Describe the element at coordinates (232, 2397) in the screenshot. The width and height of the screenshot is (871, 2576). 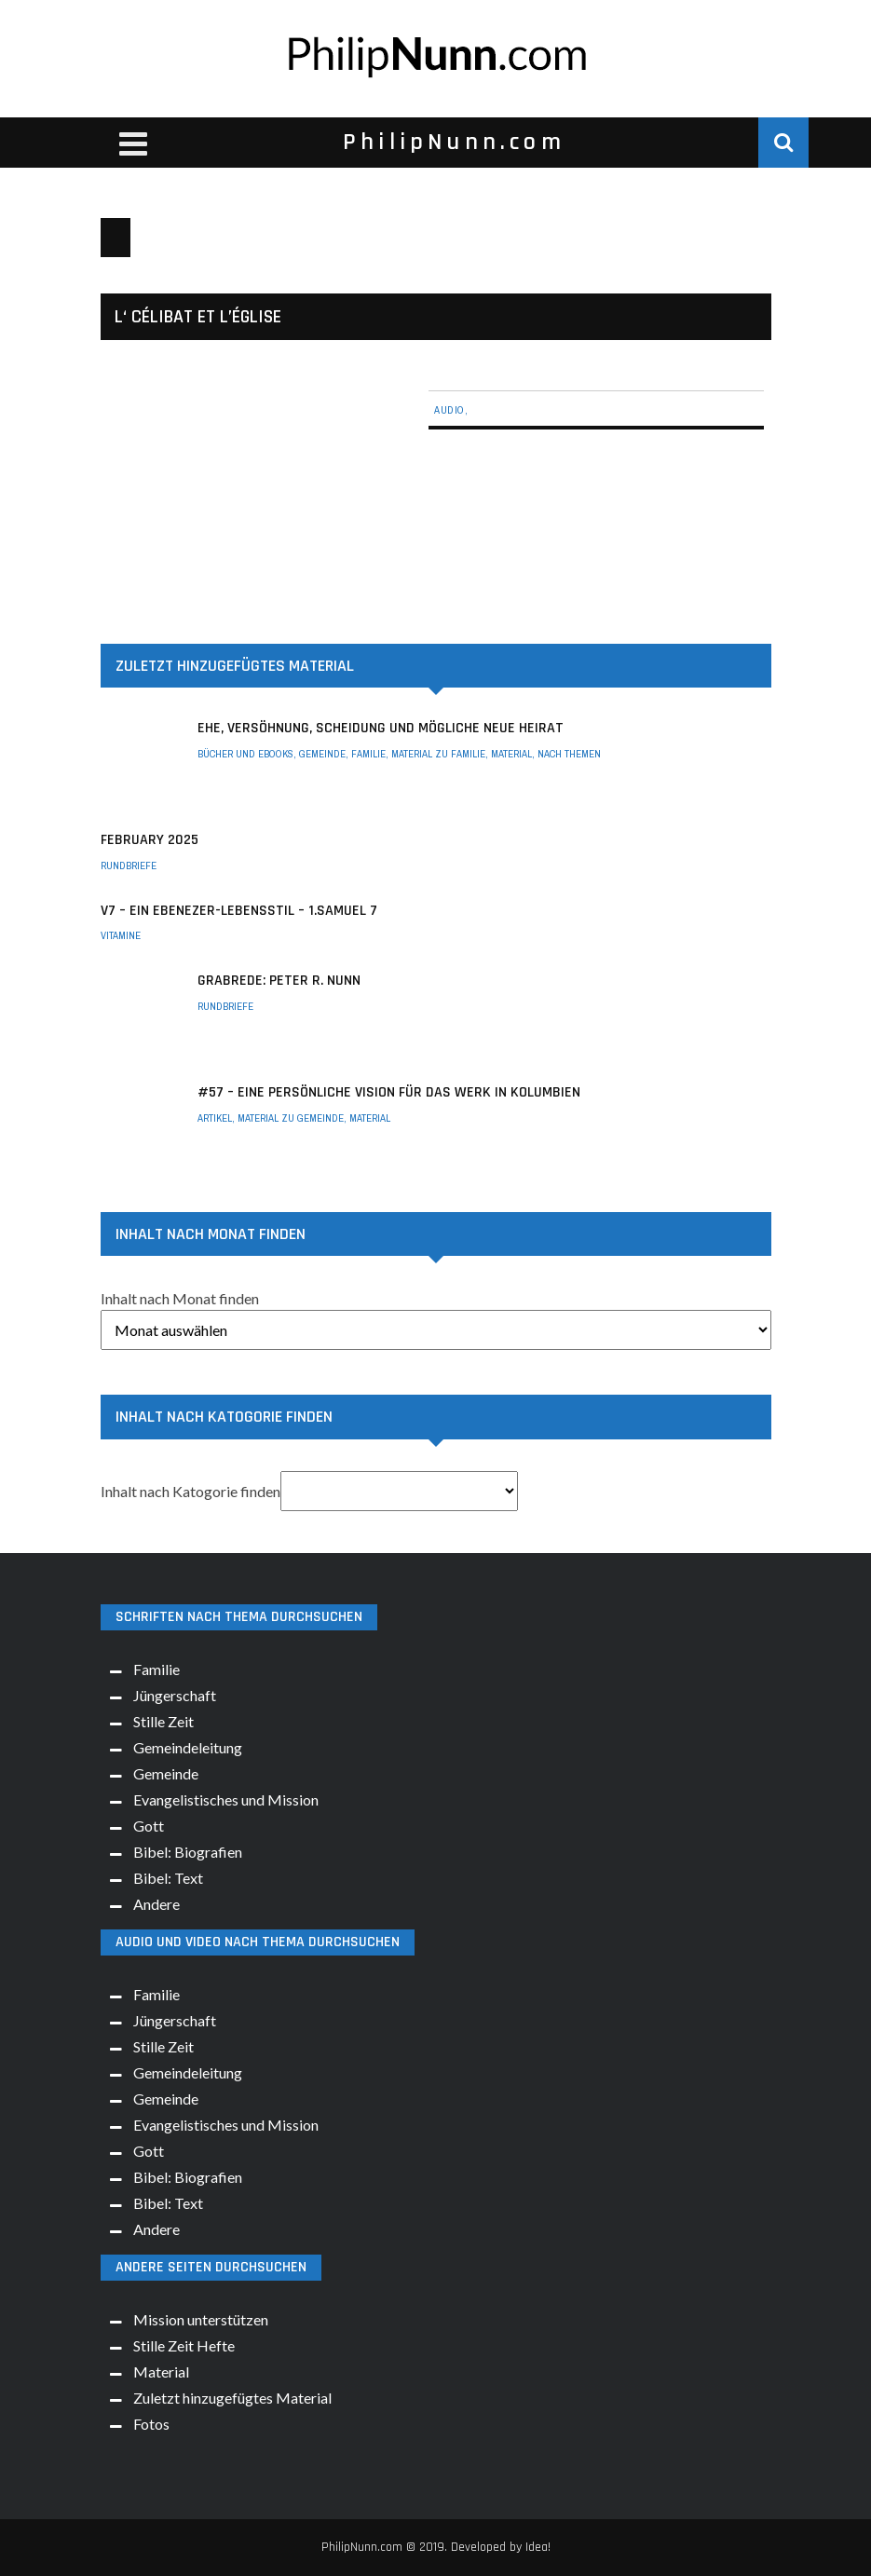
I see `Zuletzt hinzugefügtes Material` at that location.